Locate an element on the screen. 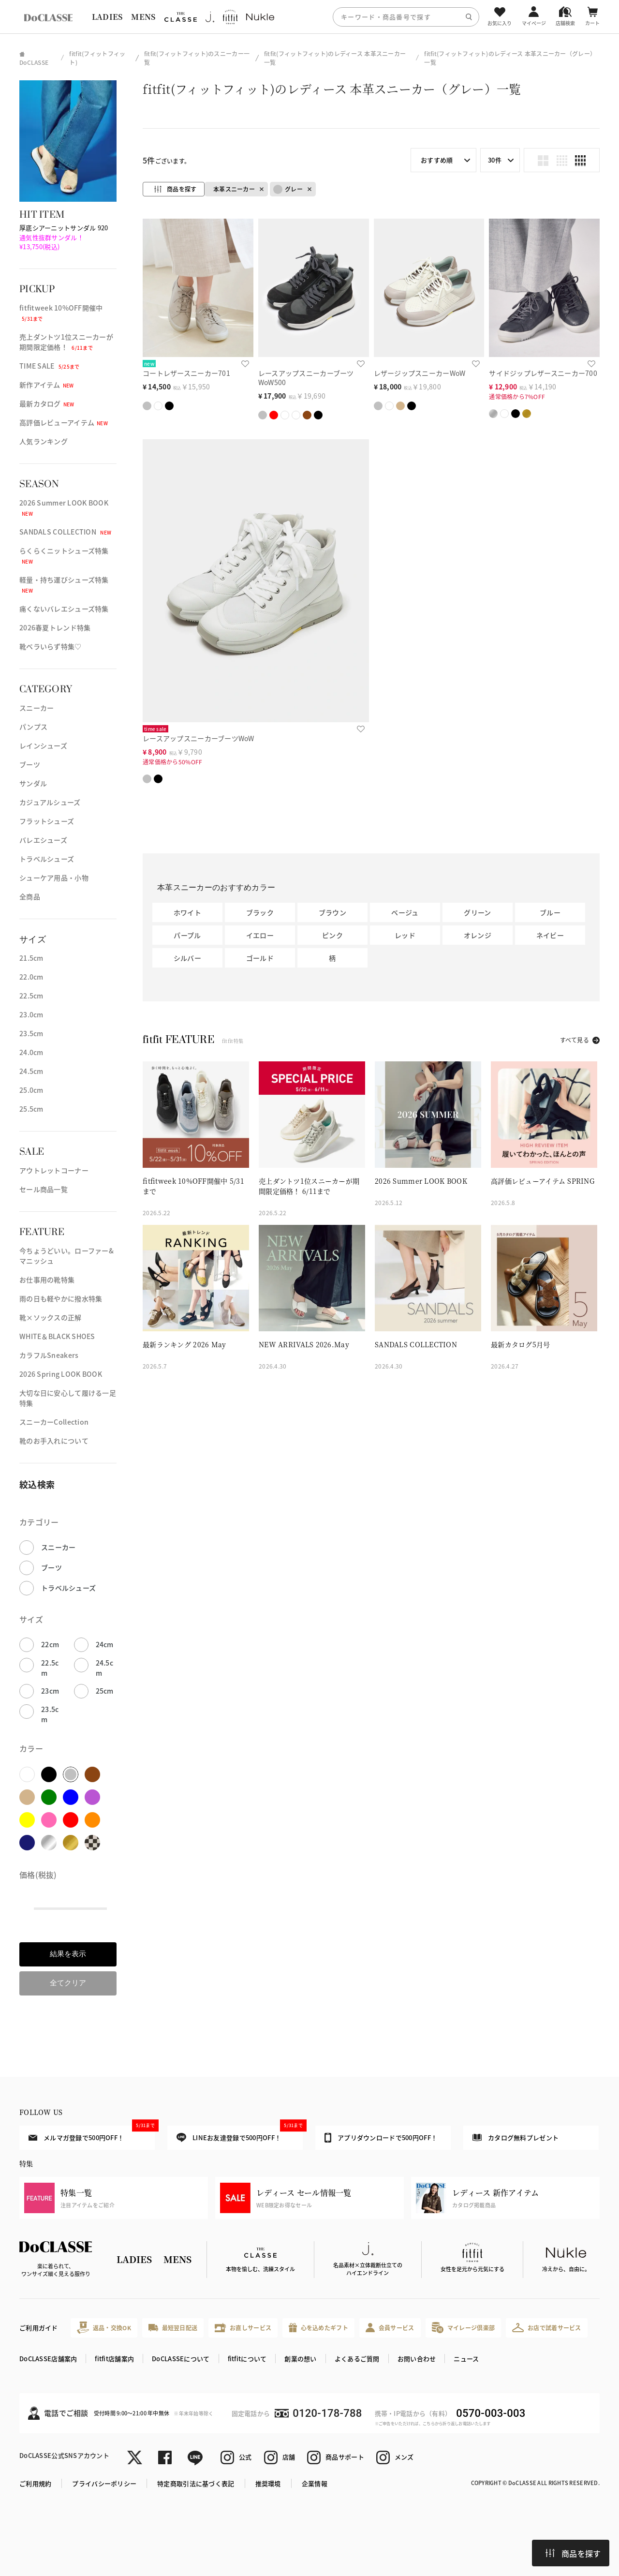  プライバシーポリシー is located at coordinates (104, 2483).